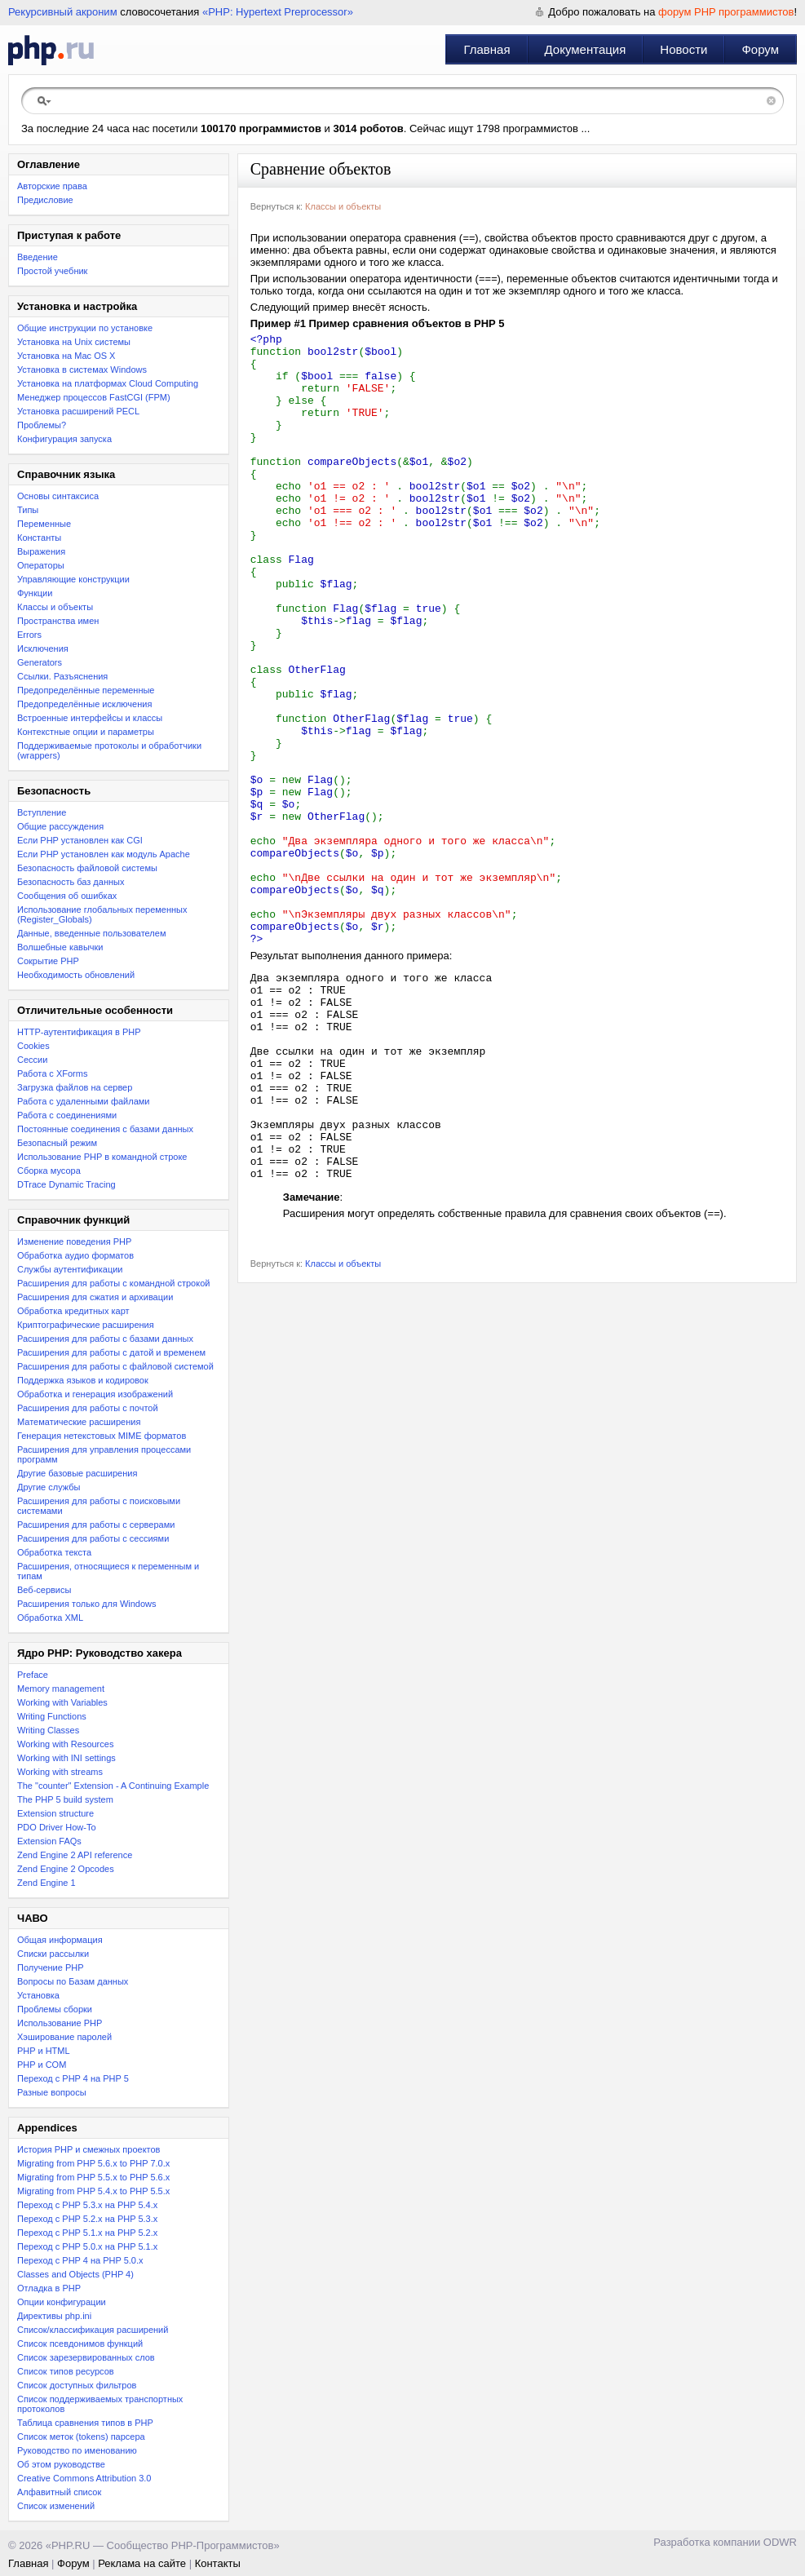  Describe the element at coordinates (82, 369) in the screenshot. I see `Установка в системах Windows` at that location.